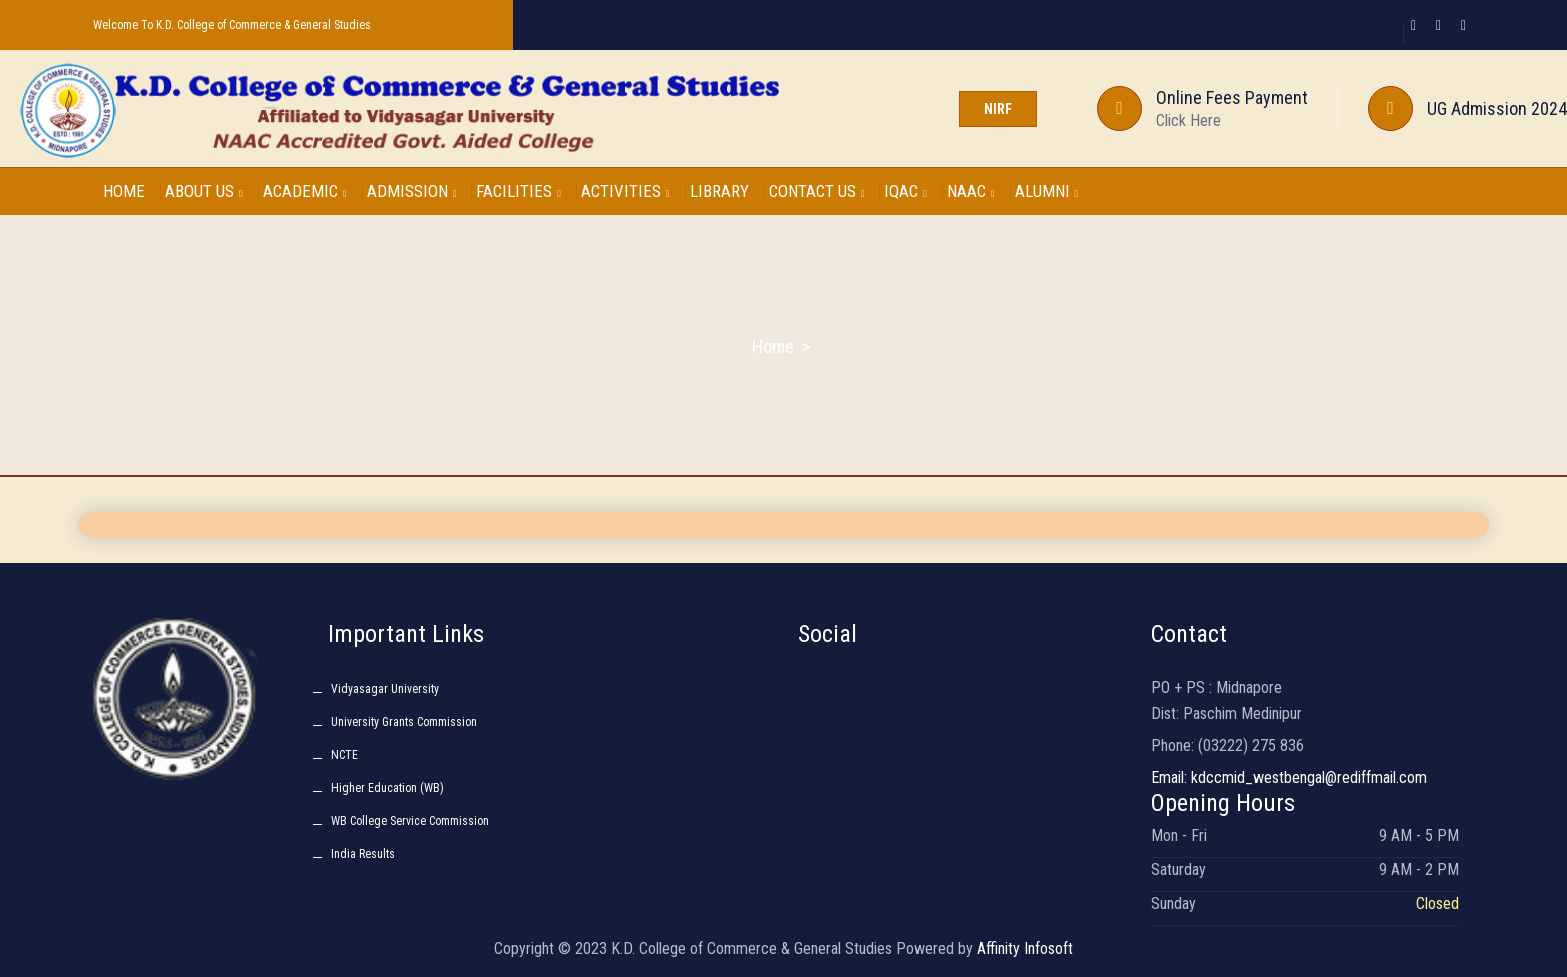 The height and width of the screenshot is (977, 1567). Describe the element at coordinates (773, 346) in the screenshot. I see `Home` at that location.